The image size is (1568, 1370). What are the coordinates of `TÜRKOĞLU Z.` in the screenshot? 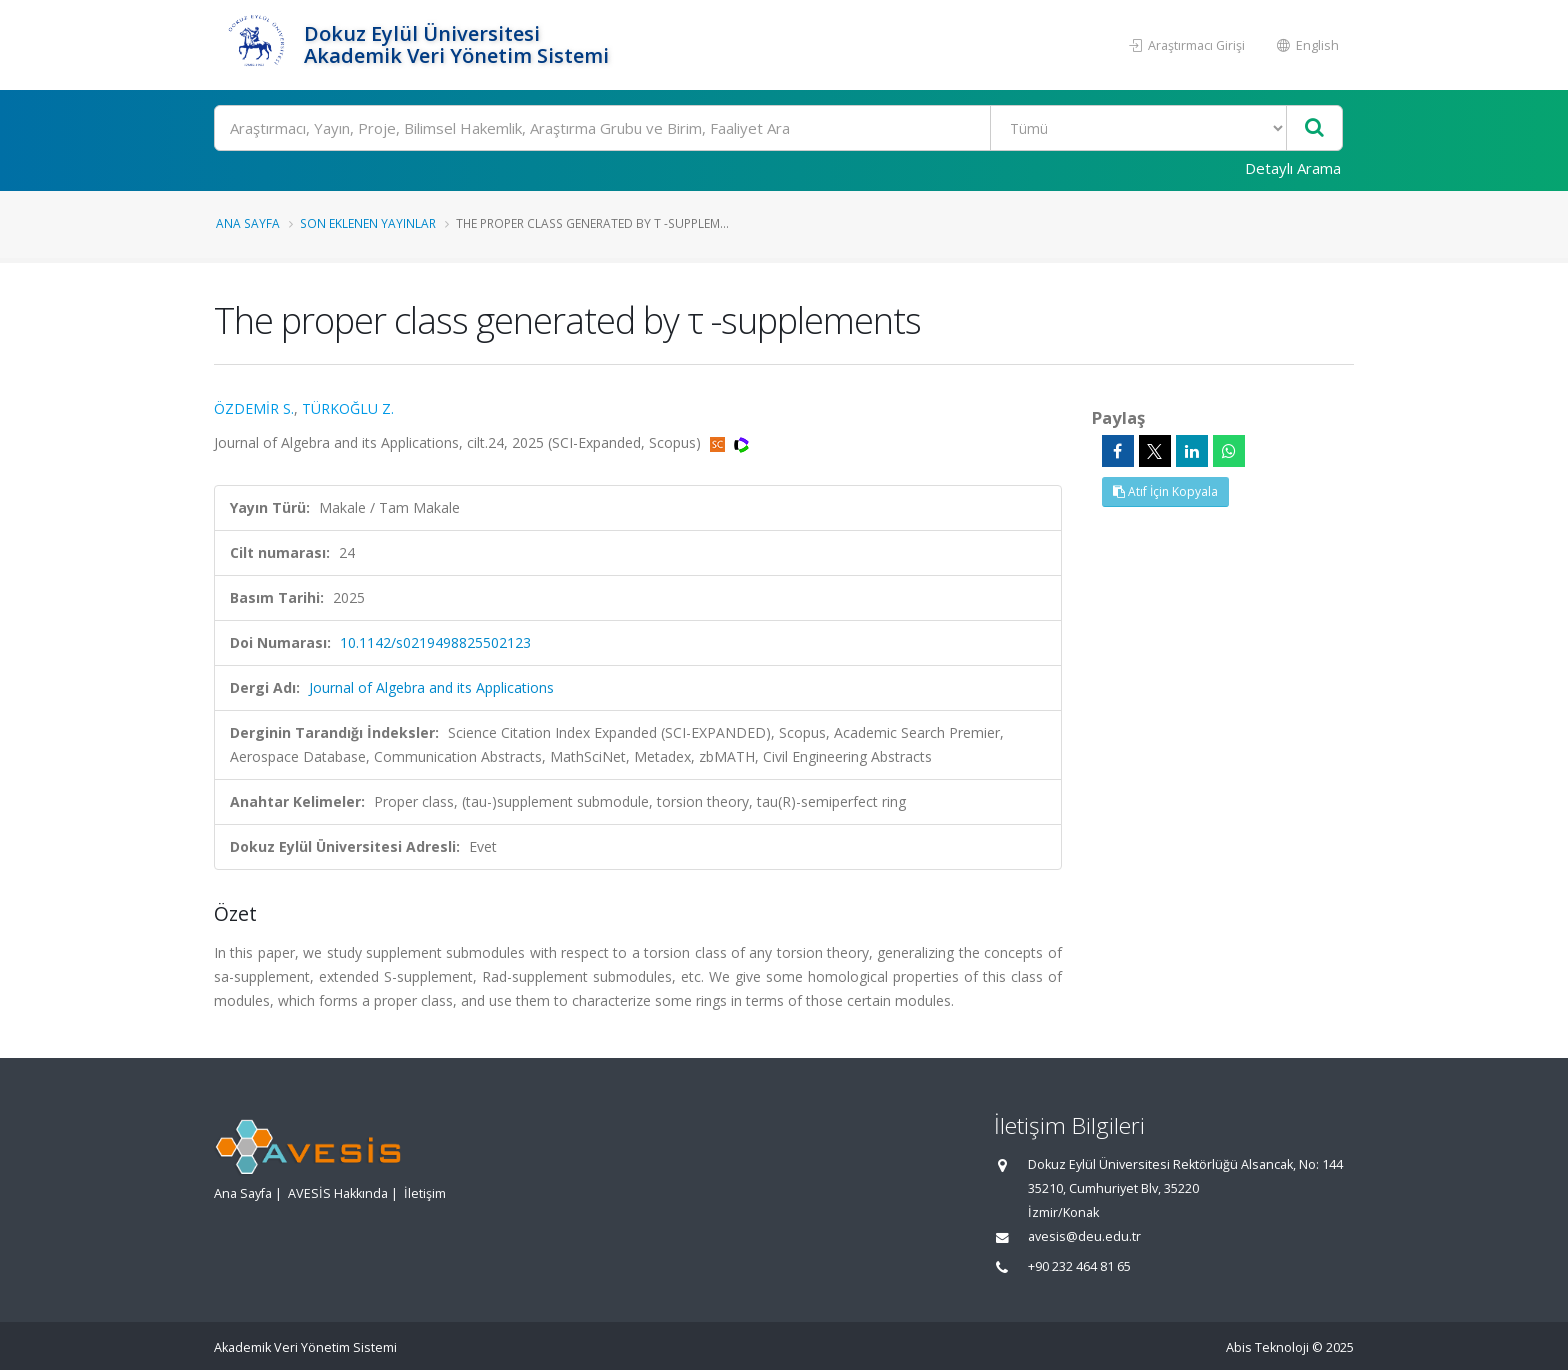 It's located at (348, 408).